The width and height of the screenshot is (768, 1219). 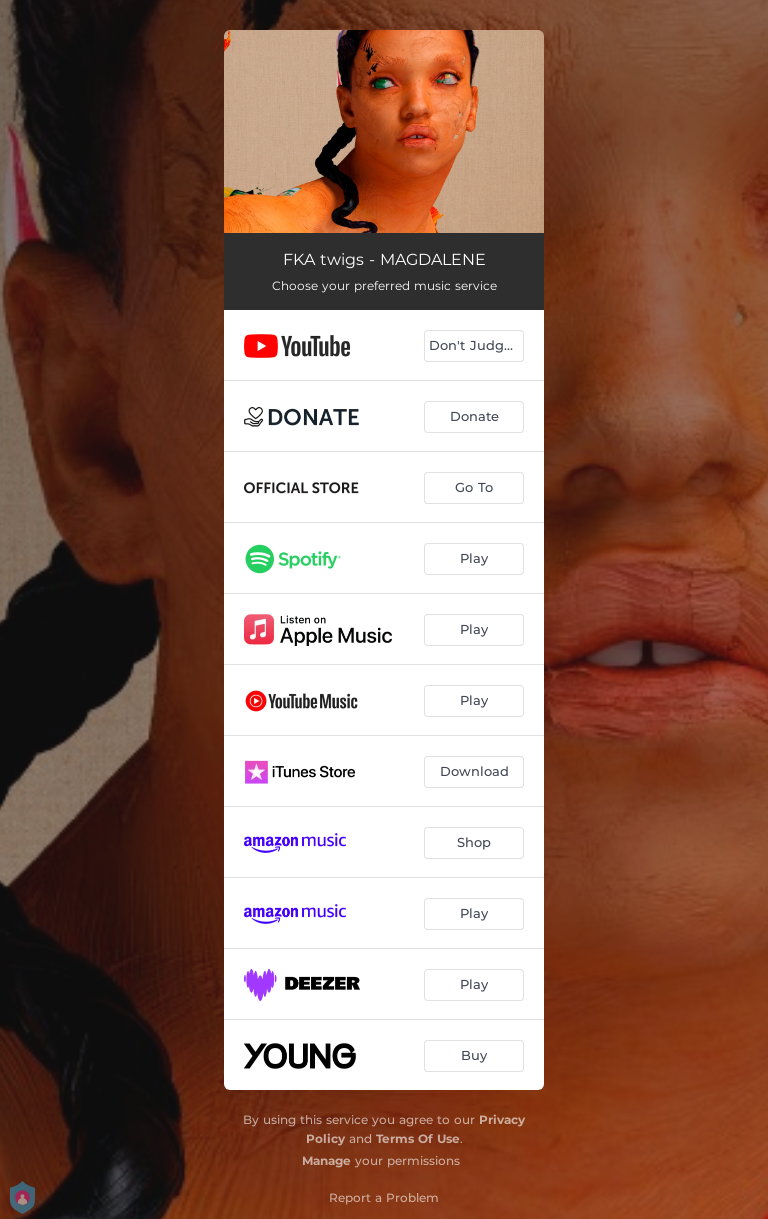 I want to click on Manage, so click(x=326, y=1160).